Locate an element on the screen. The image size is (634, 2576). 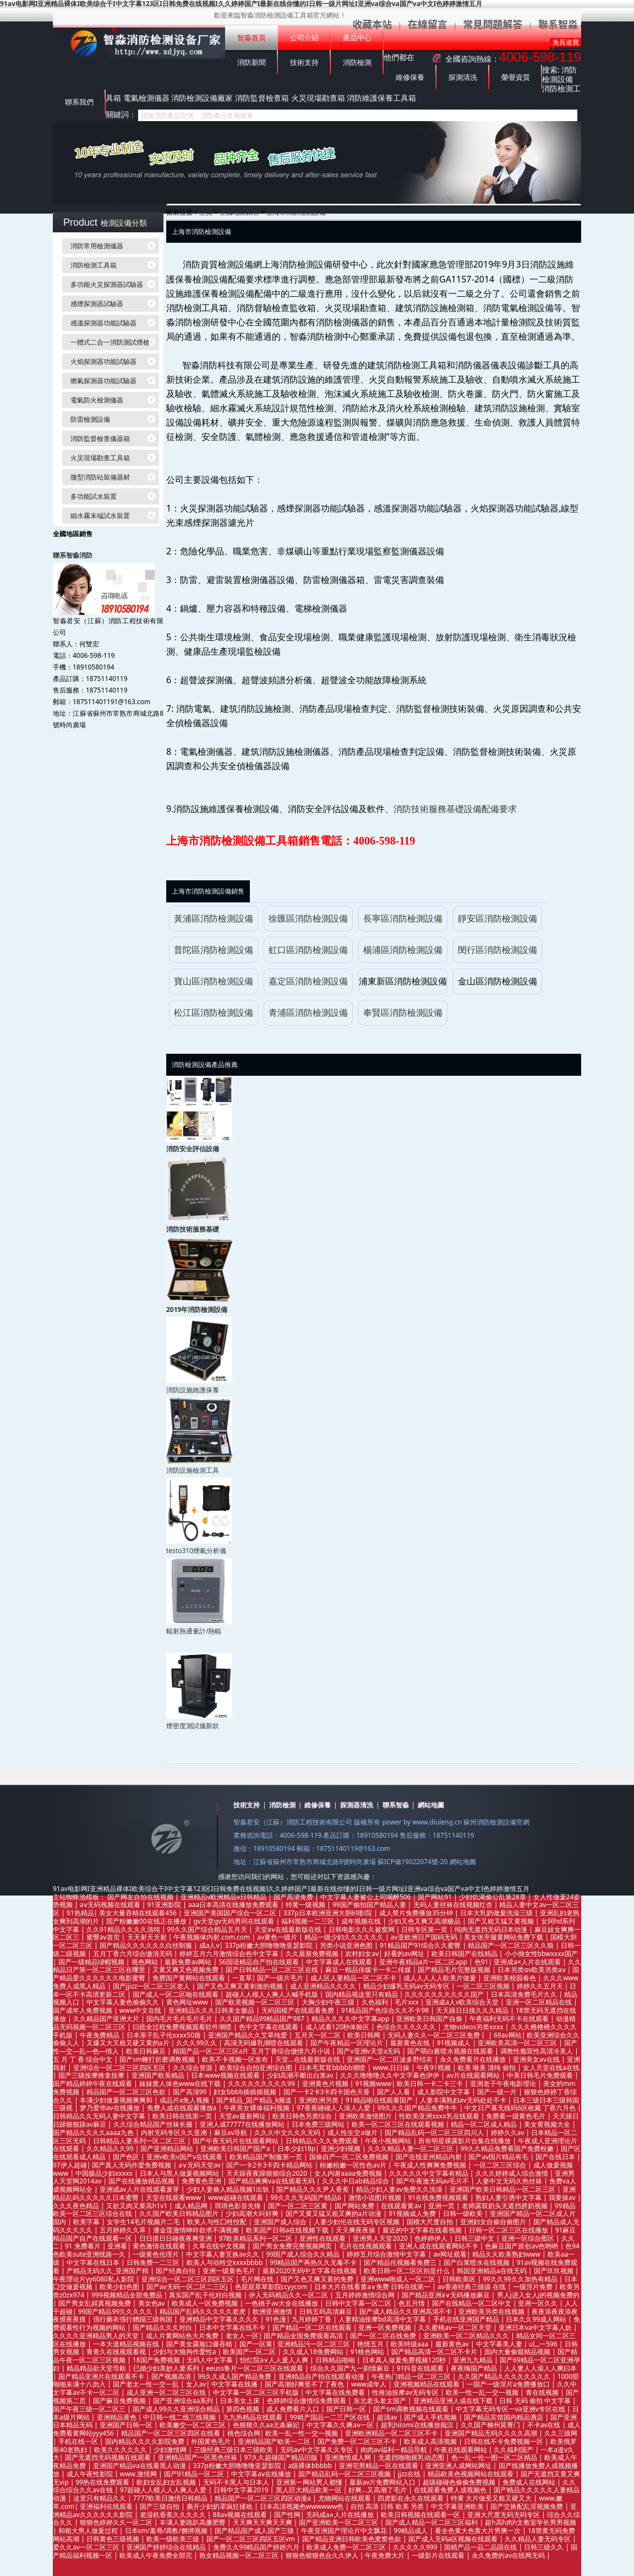
99精产国品一二三产区在线 is located at coordinates (330, 2417).